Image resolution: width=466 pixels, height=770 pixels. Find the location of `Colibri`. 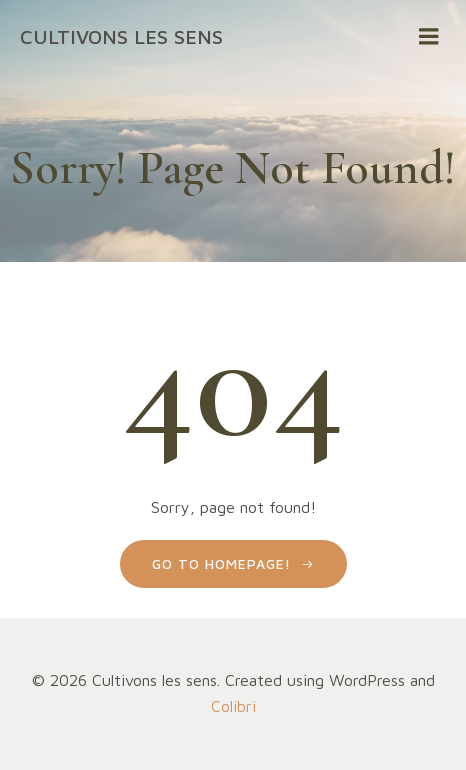

Colibri is located at coordinates (233, 706).